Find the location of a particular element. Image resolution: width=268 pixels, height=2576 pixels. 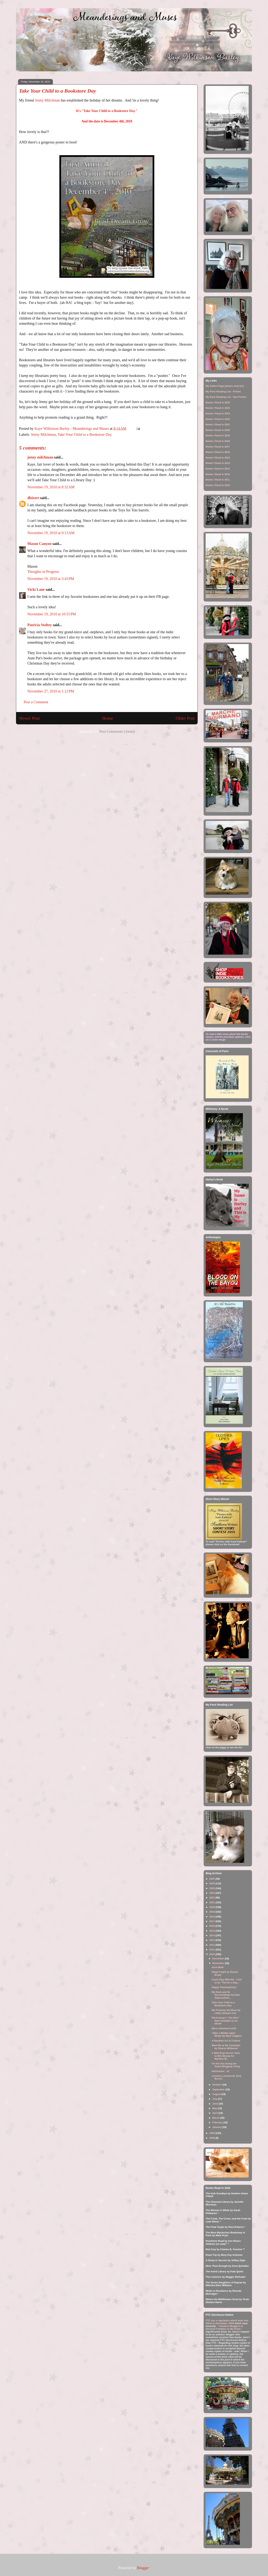

dleisert is located at coordinates (33, 498).